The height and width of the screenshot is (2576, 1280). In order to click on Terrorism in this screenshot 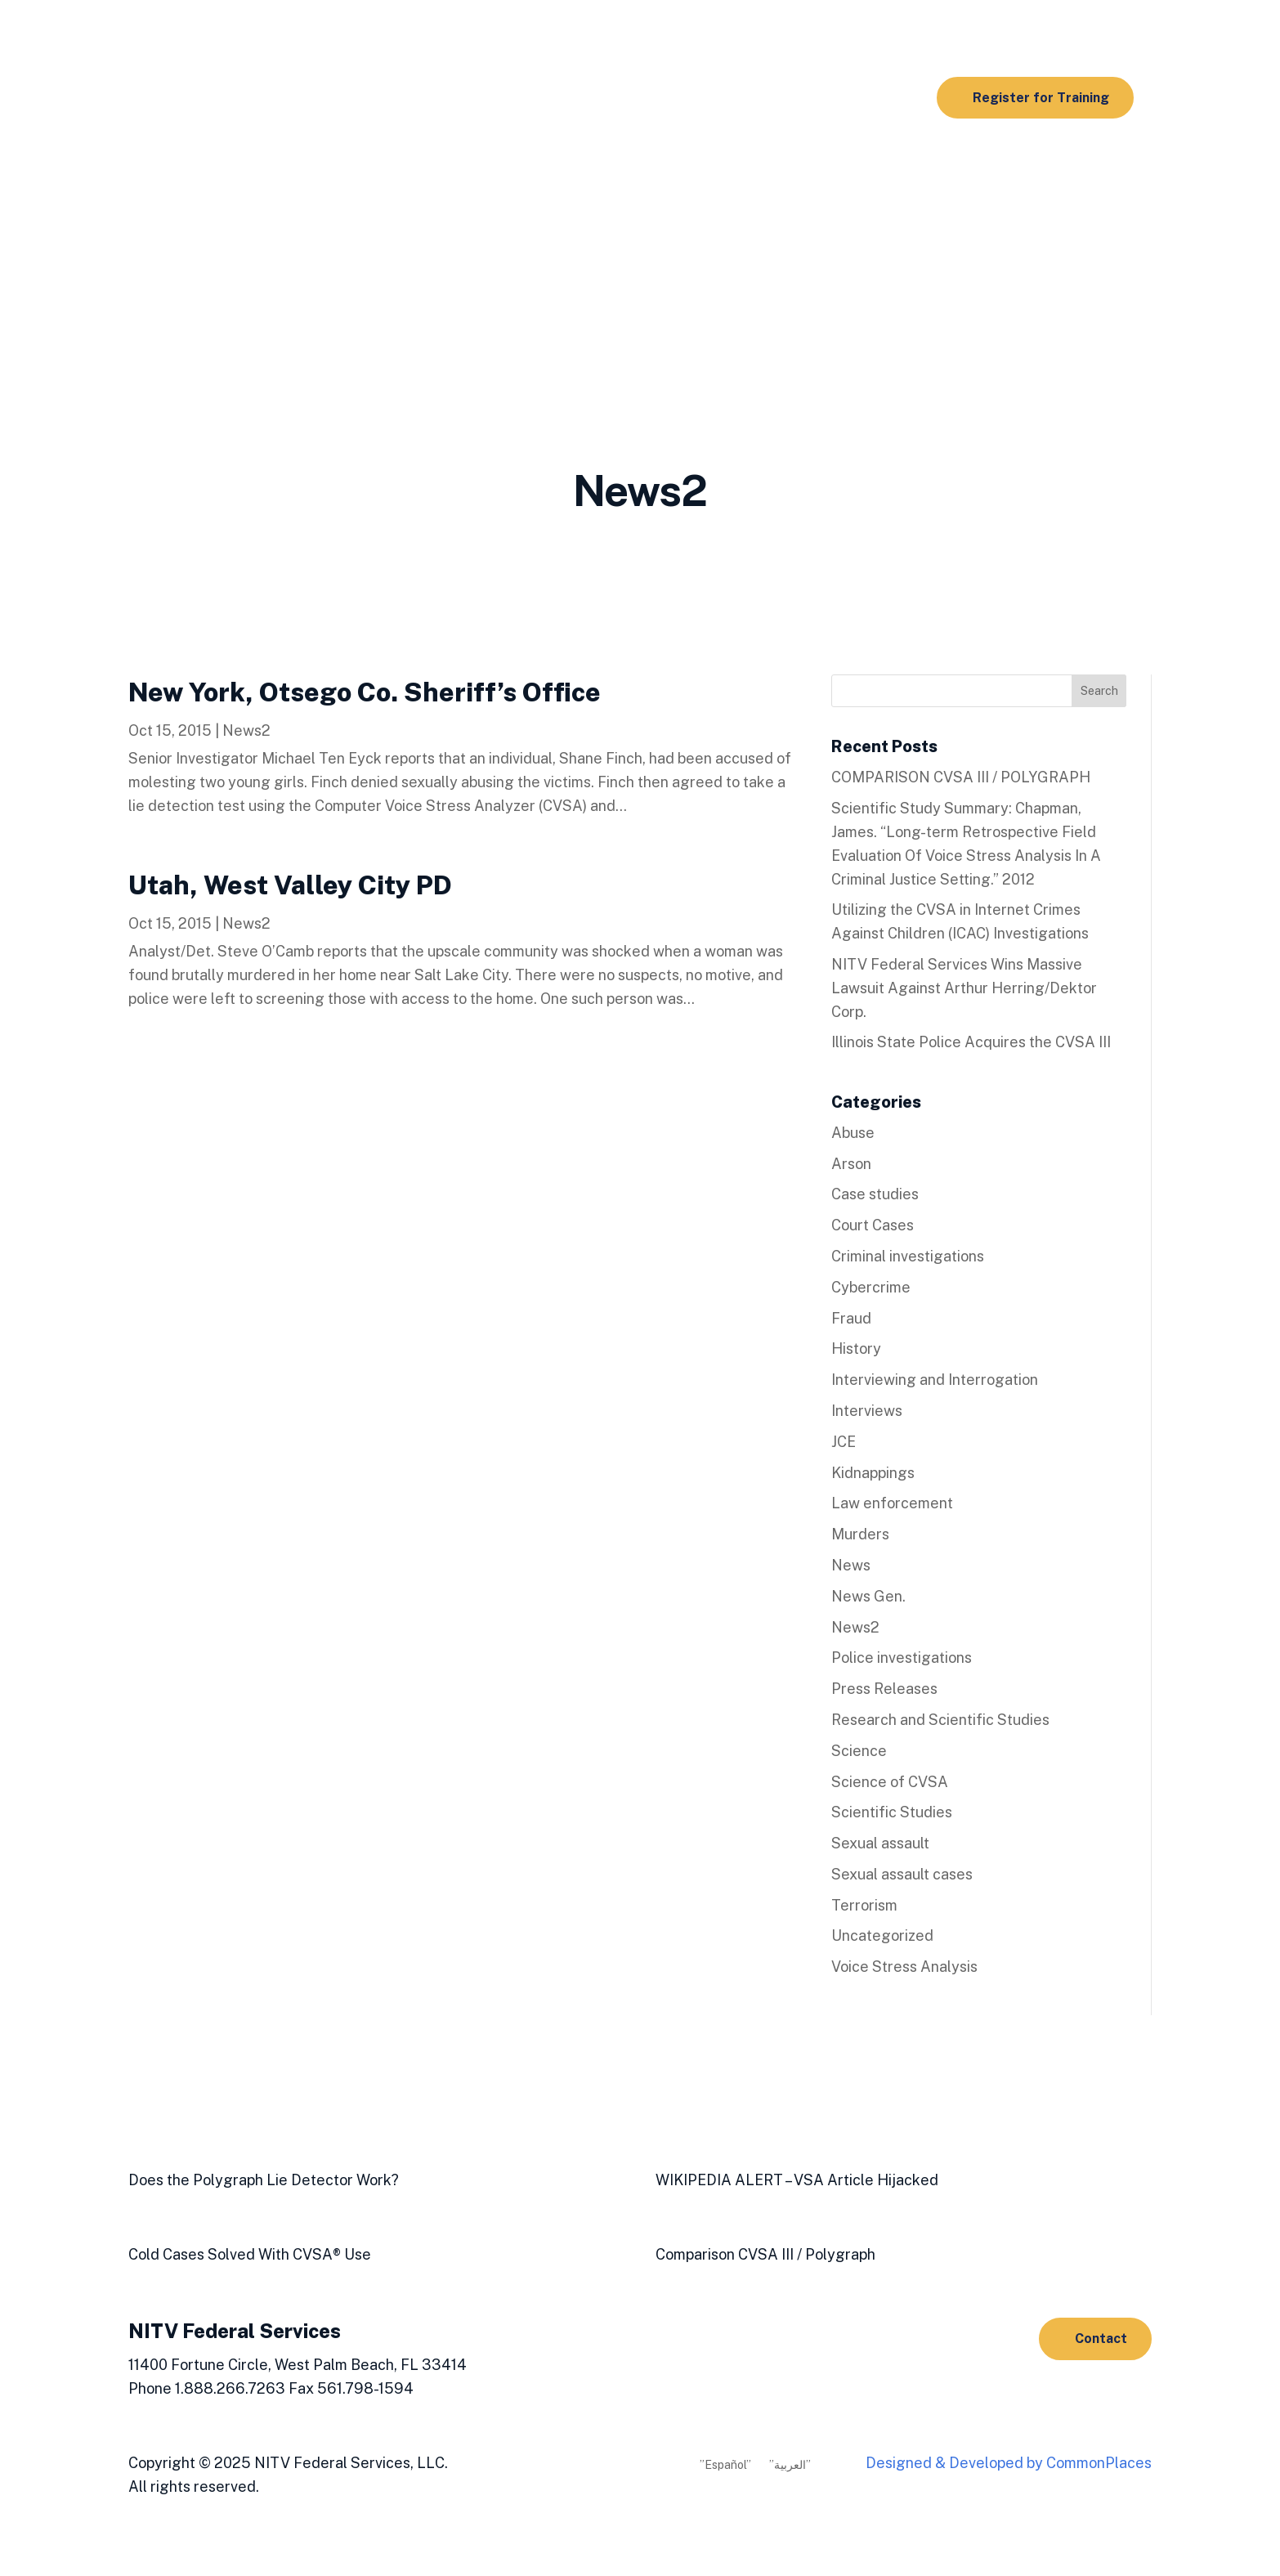, I will do `click(864, 1905)`.